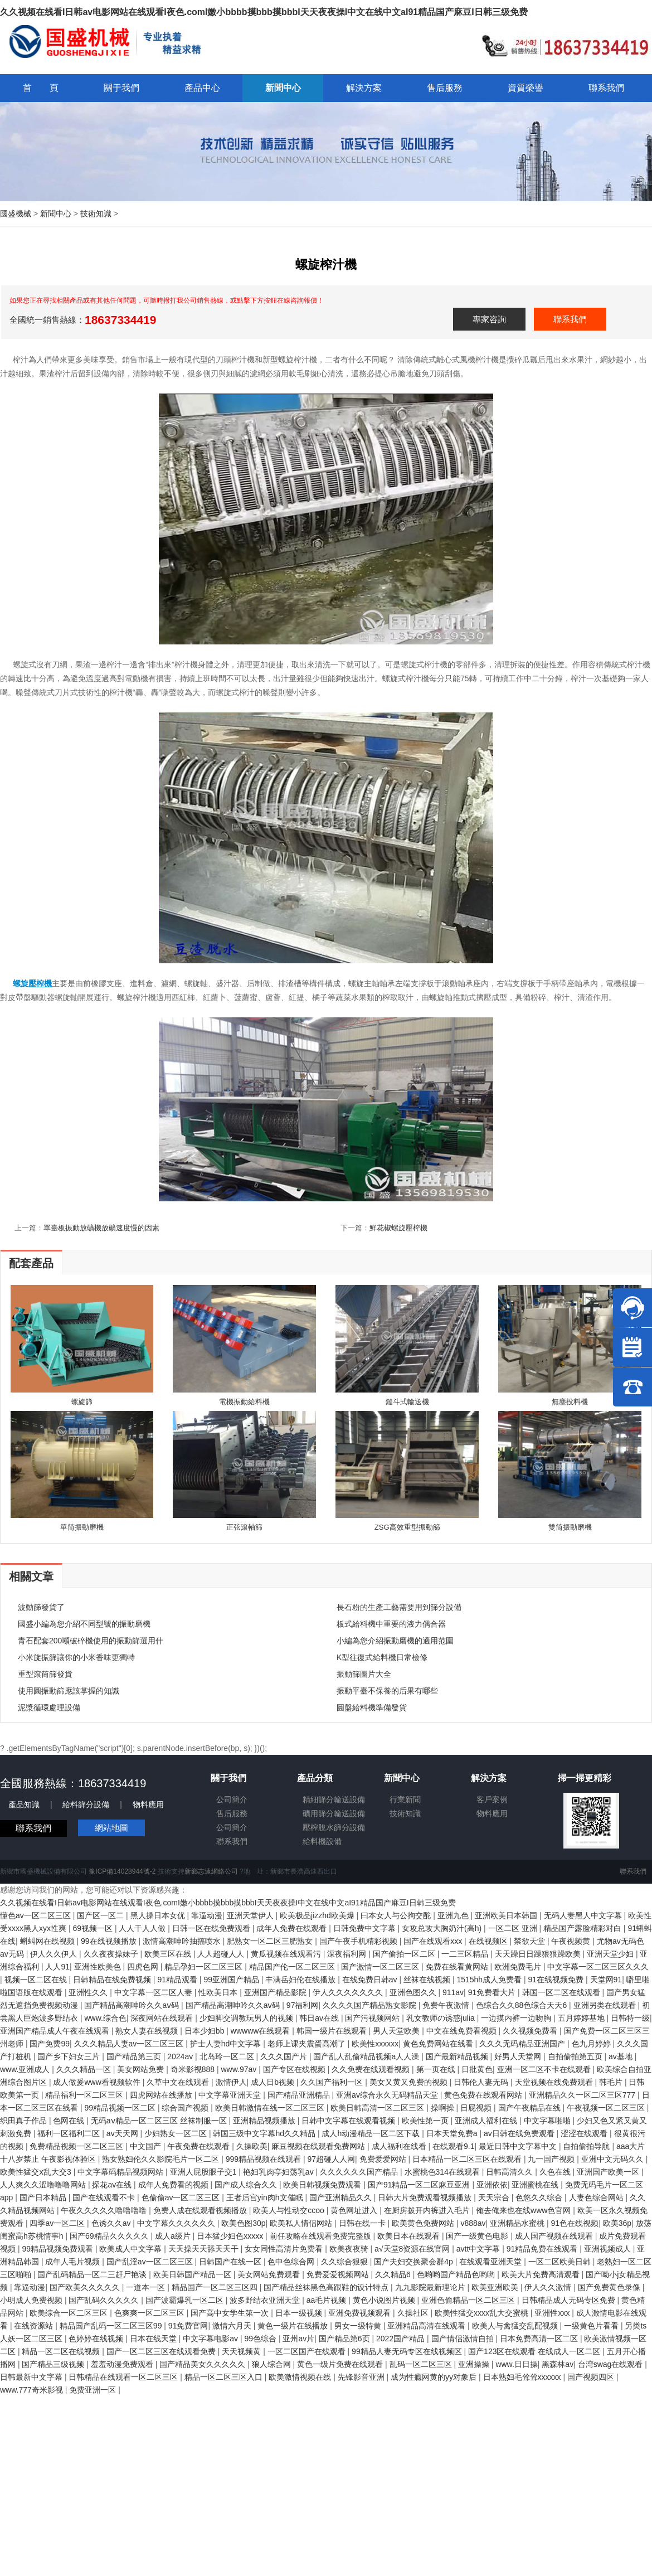  Describe the element at coordinates (301, 2377) in the screenshot. I see `欧美激情视频在线` at that location.